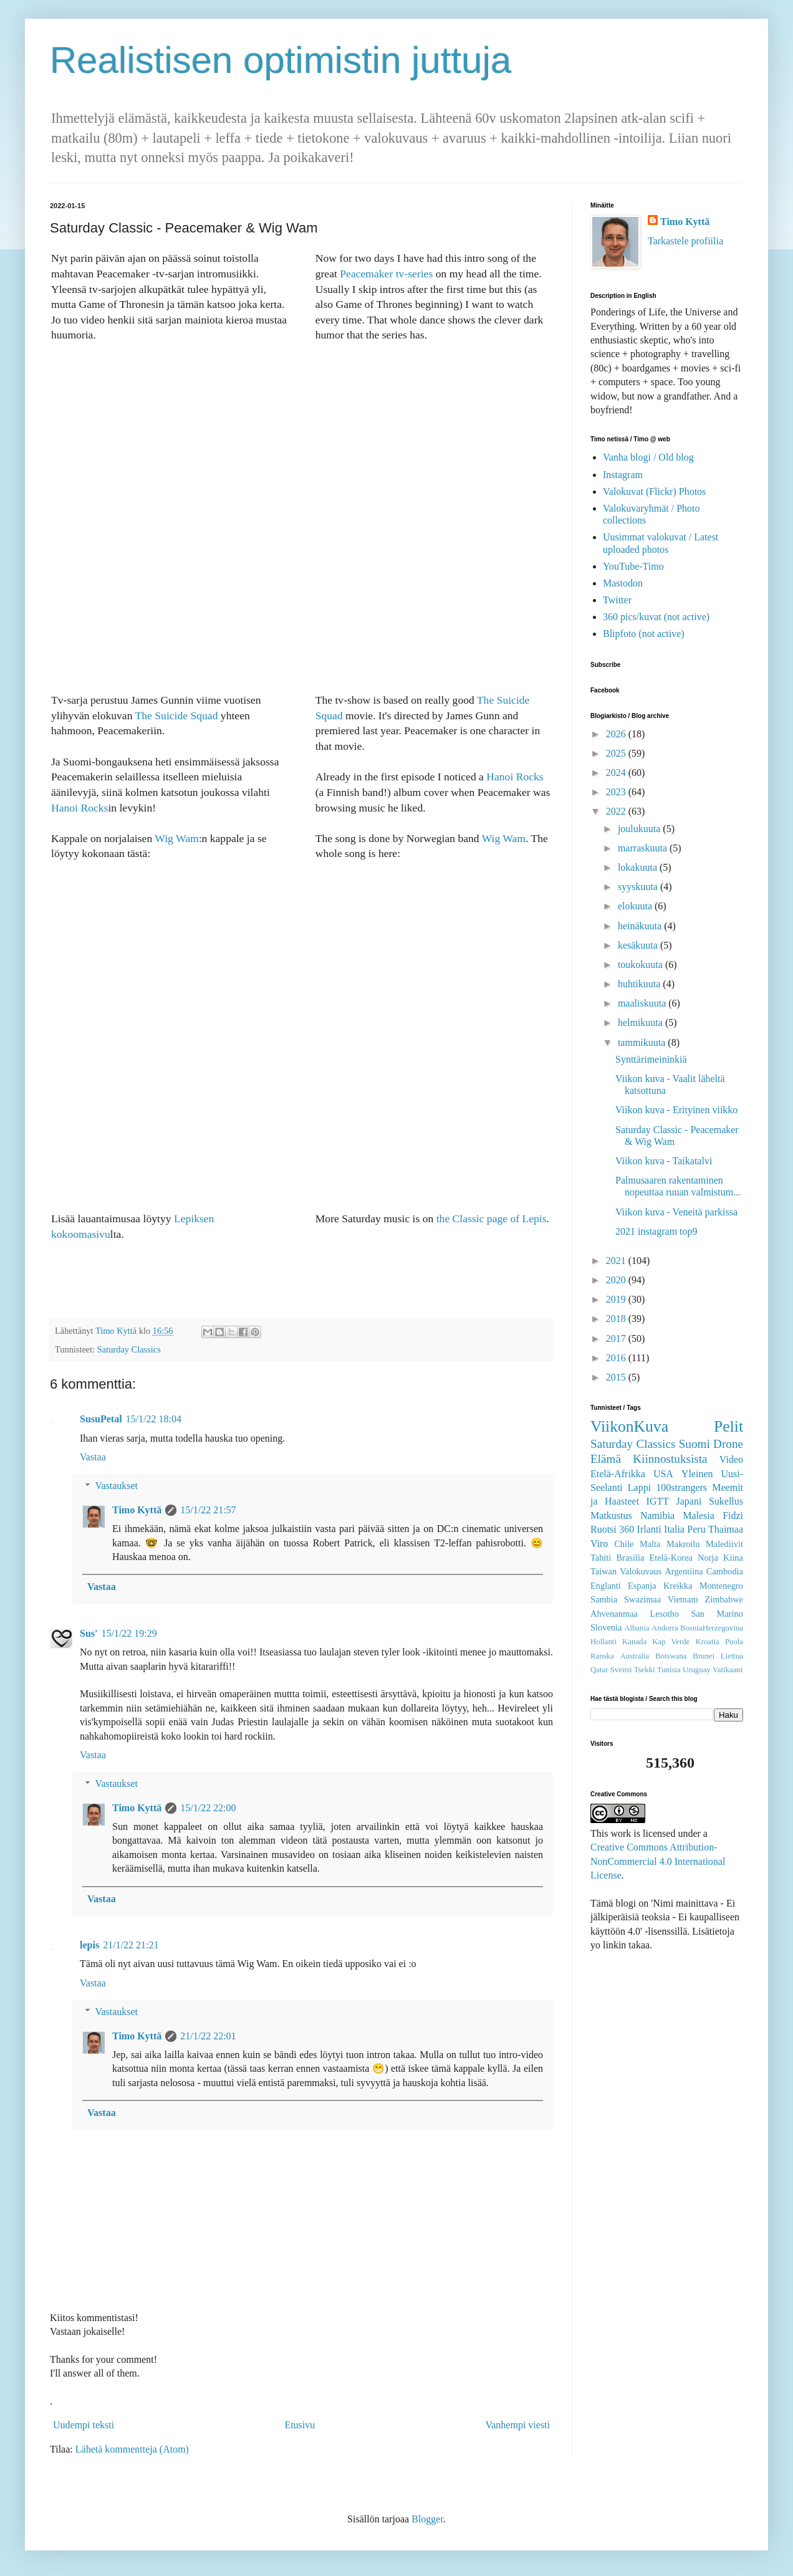 Image resolution: width=793 pixels, height=2576 pixels. What do you see at coordinates (725, 1529) in the screenshot?
I see `Thaimaa` at bounding box center [725, 1529].